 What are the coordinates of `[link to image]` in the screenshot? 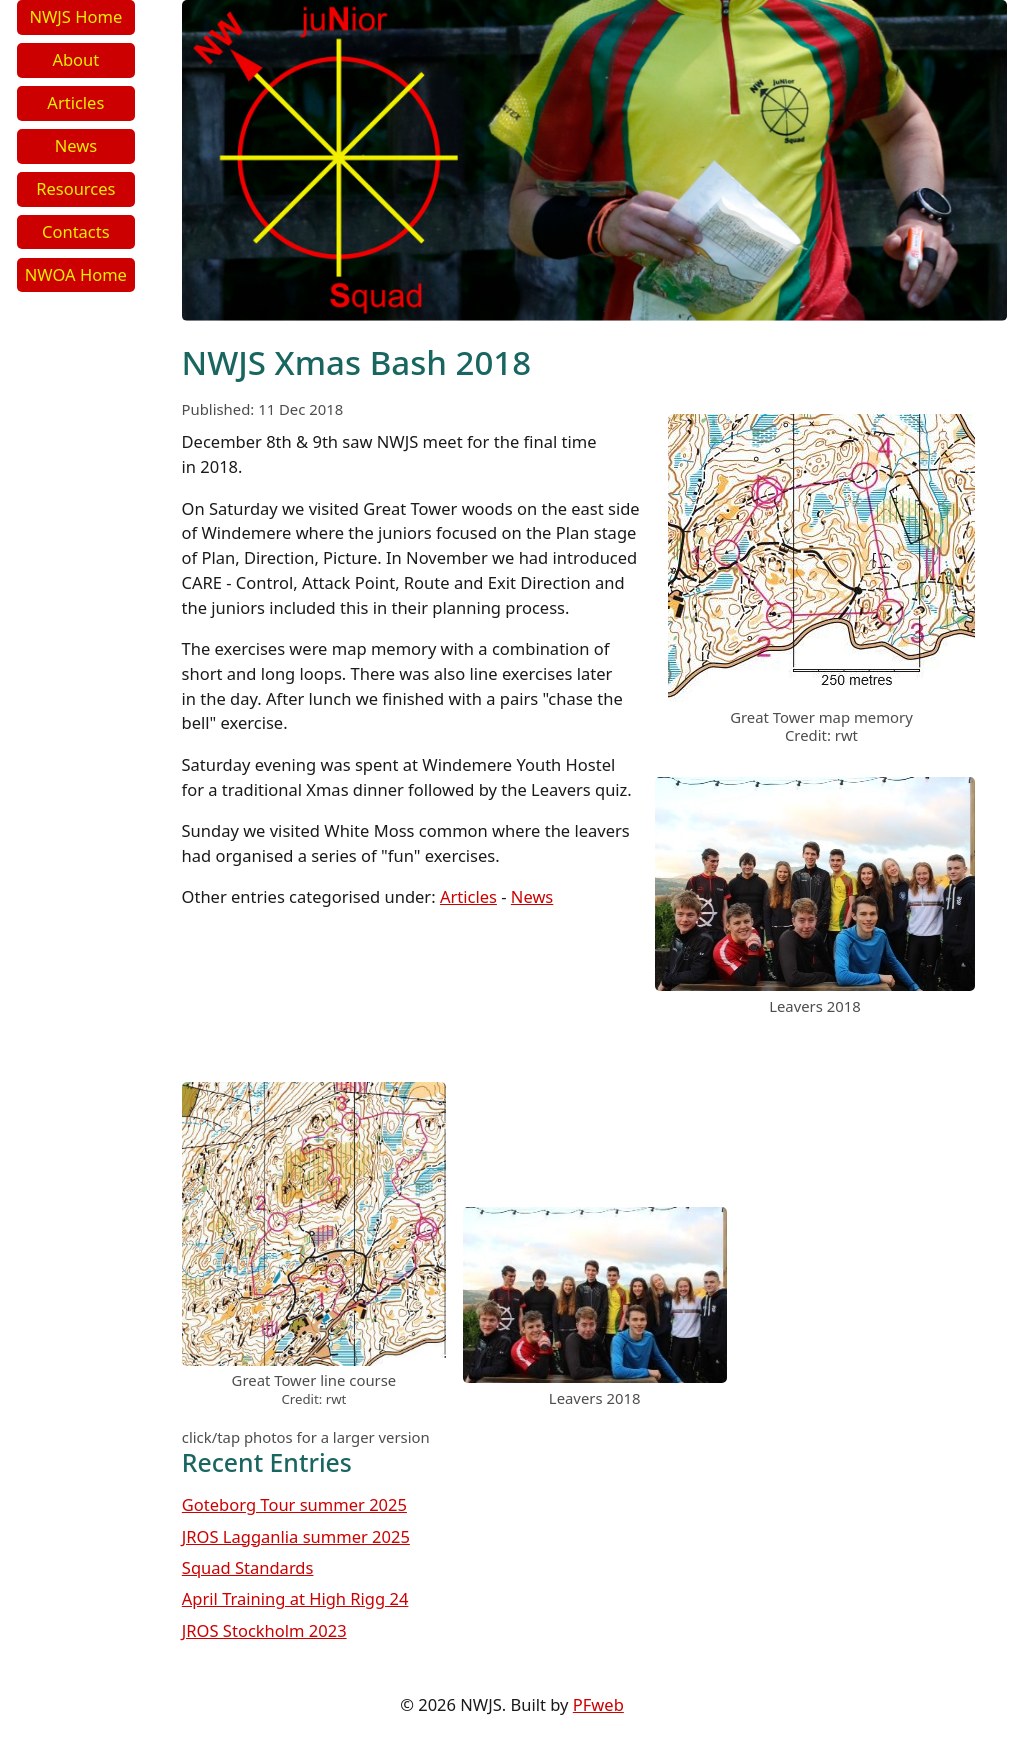 It's located at (821, 695).